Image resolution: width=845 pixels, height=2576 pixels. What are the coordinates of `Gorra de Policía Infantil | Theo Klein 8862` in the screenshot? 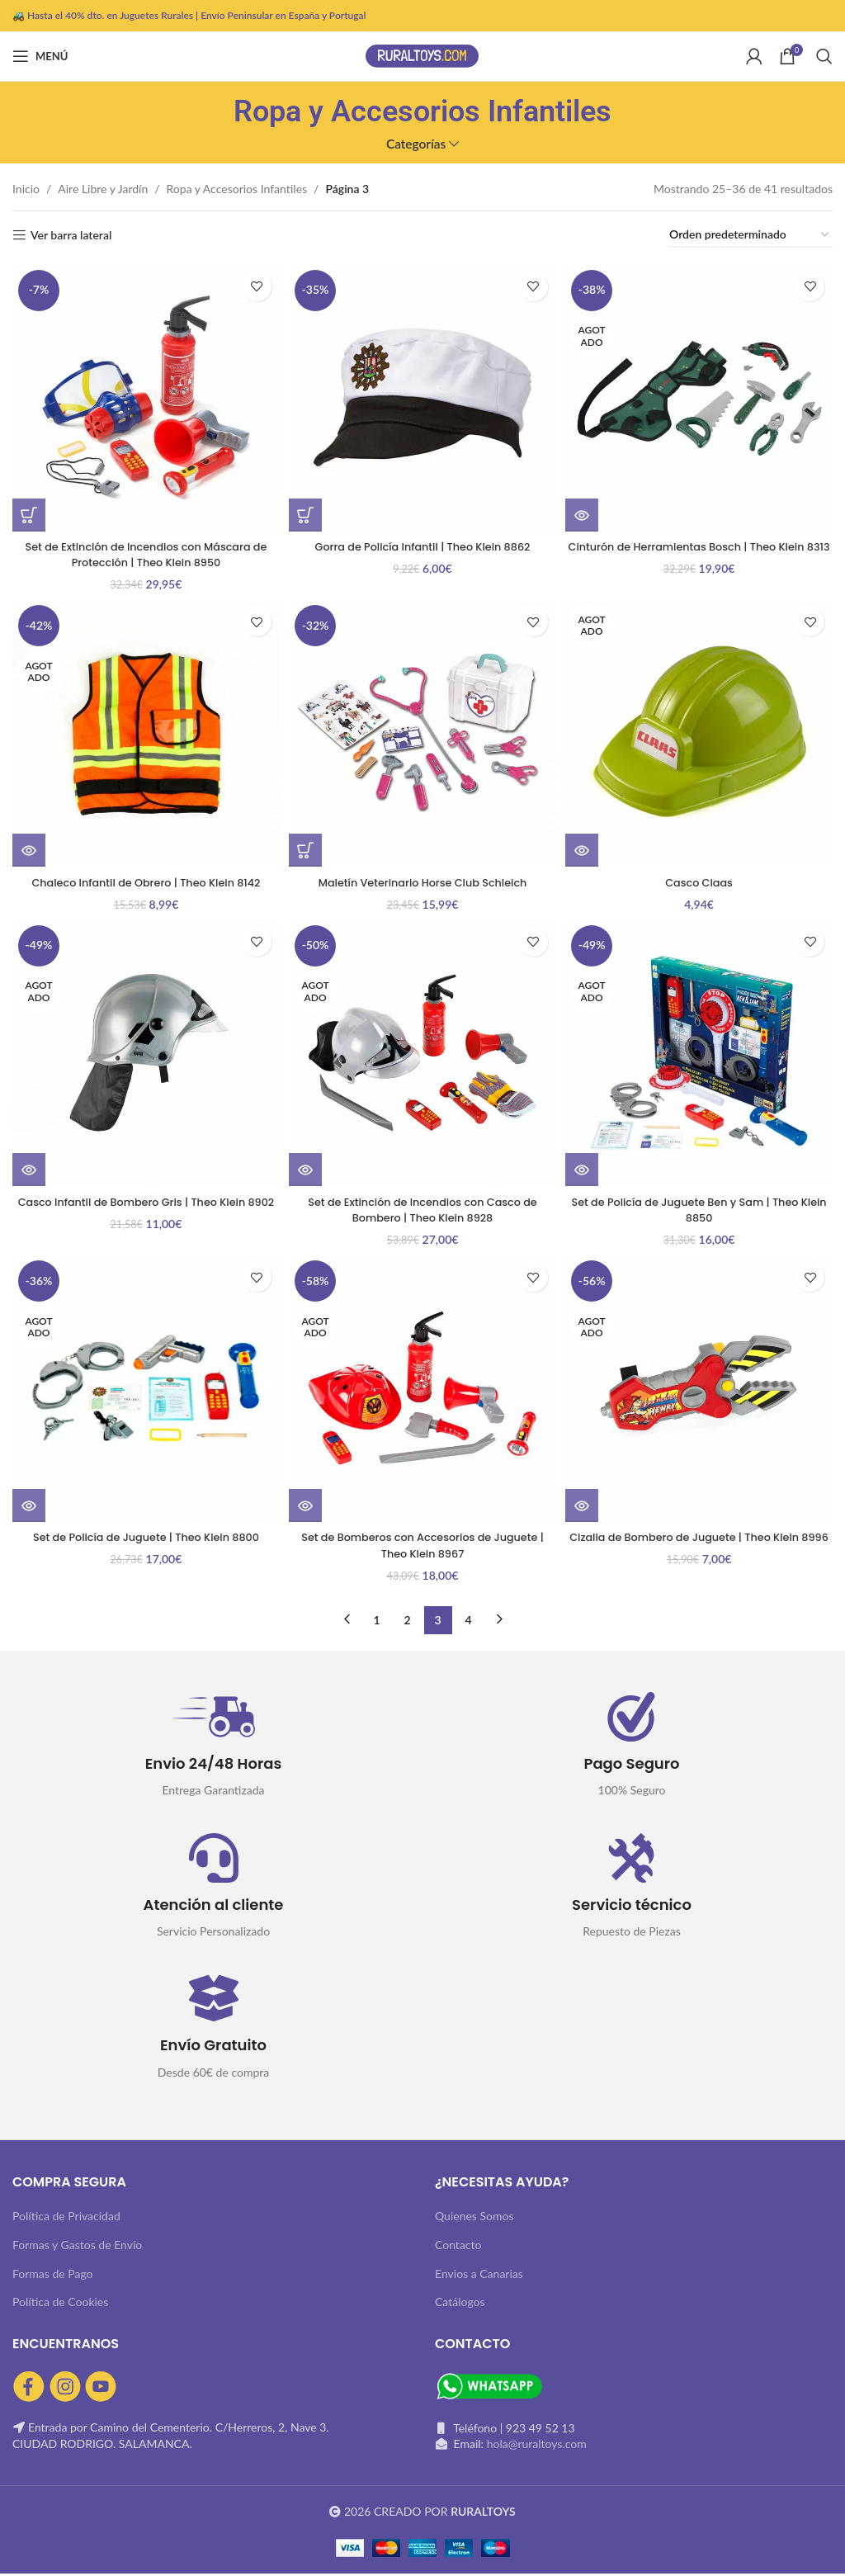 It's located at (422, 541).